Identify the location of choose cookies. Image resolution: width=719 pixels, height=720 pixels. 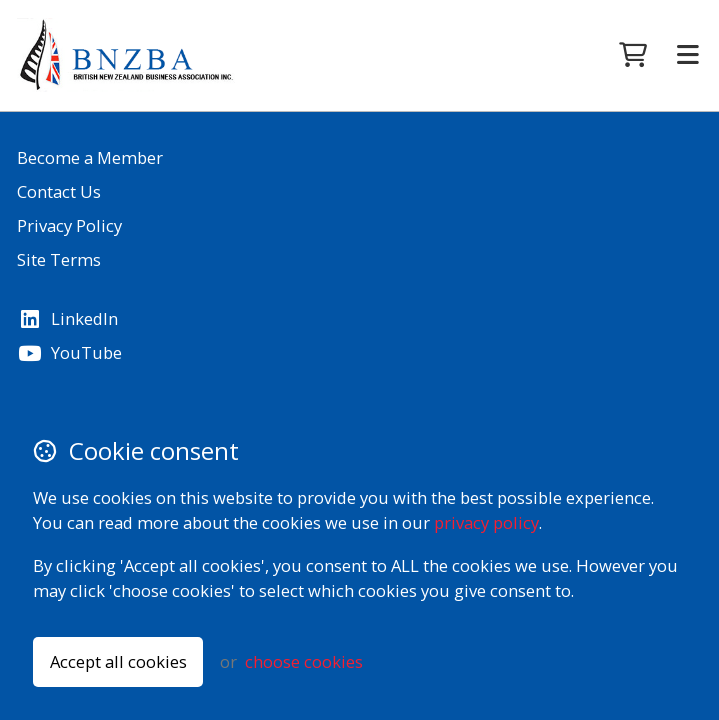
(304, 661).